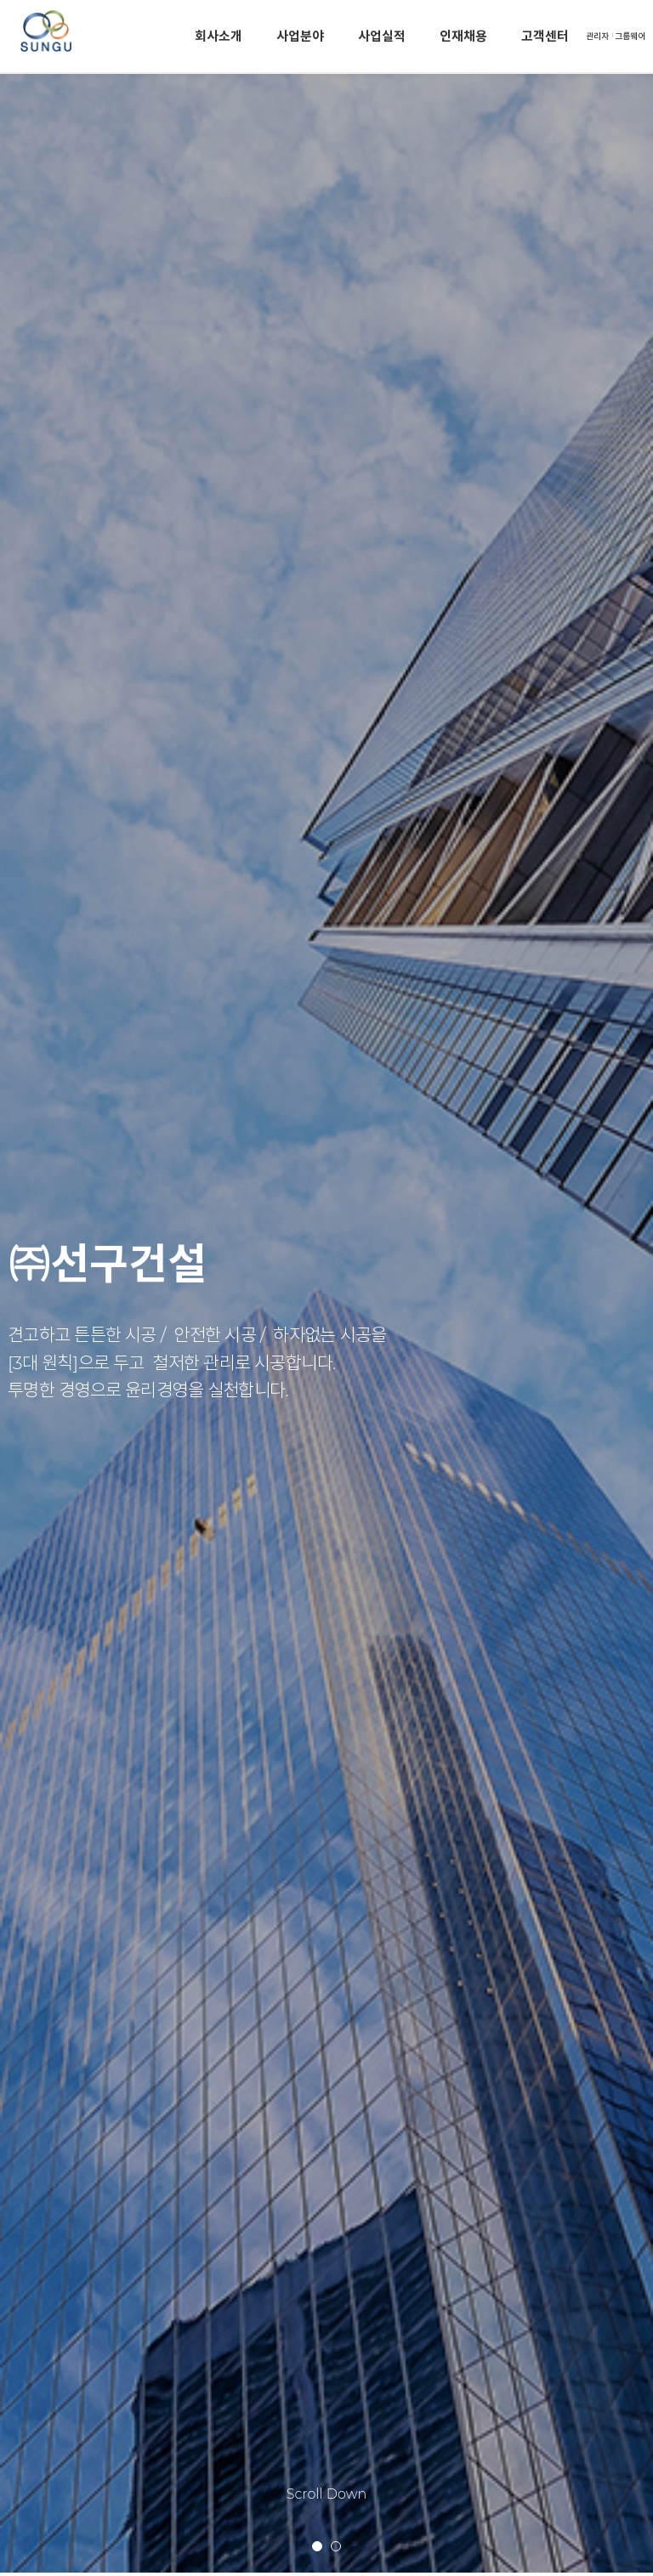 The width and height of the screenshot is (653, 2576). Describe the element at coordinates (300, 36) in the screenshot. I see `사업분야` at that location.